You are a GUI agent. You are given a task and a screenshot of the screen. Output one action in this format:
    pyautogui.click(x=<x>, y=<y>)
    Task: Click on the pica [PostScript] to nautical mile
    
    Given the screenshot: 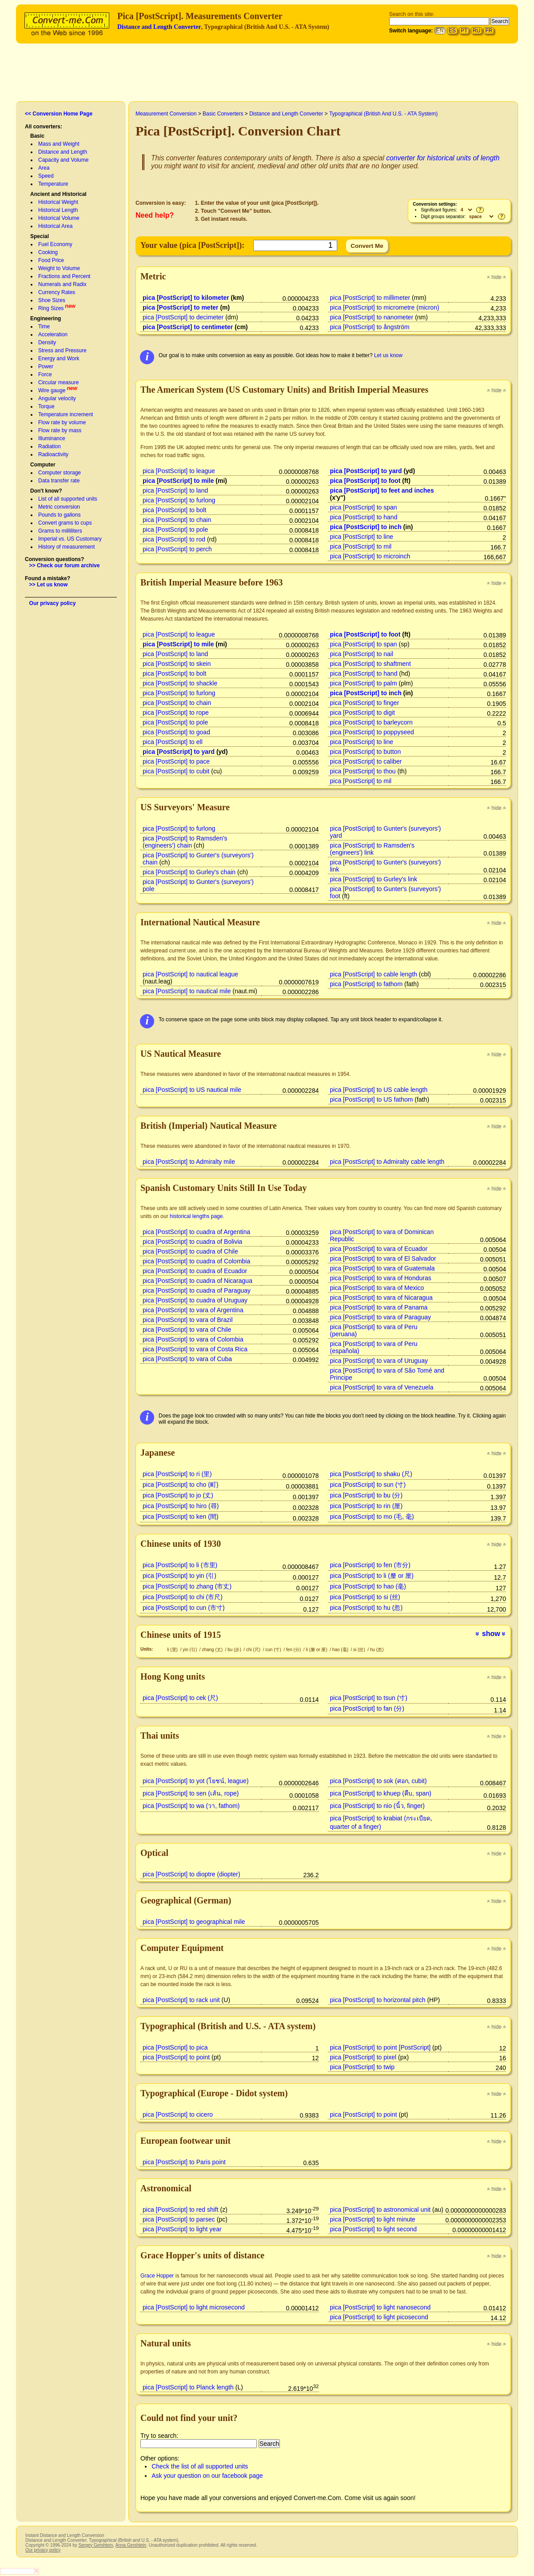 What is the action you would take?
    pyautogui.click(x=187, y=991)
    